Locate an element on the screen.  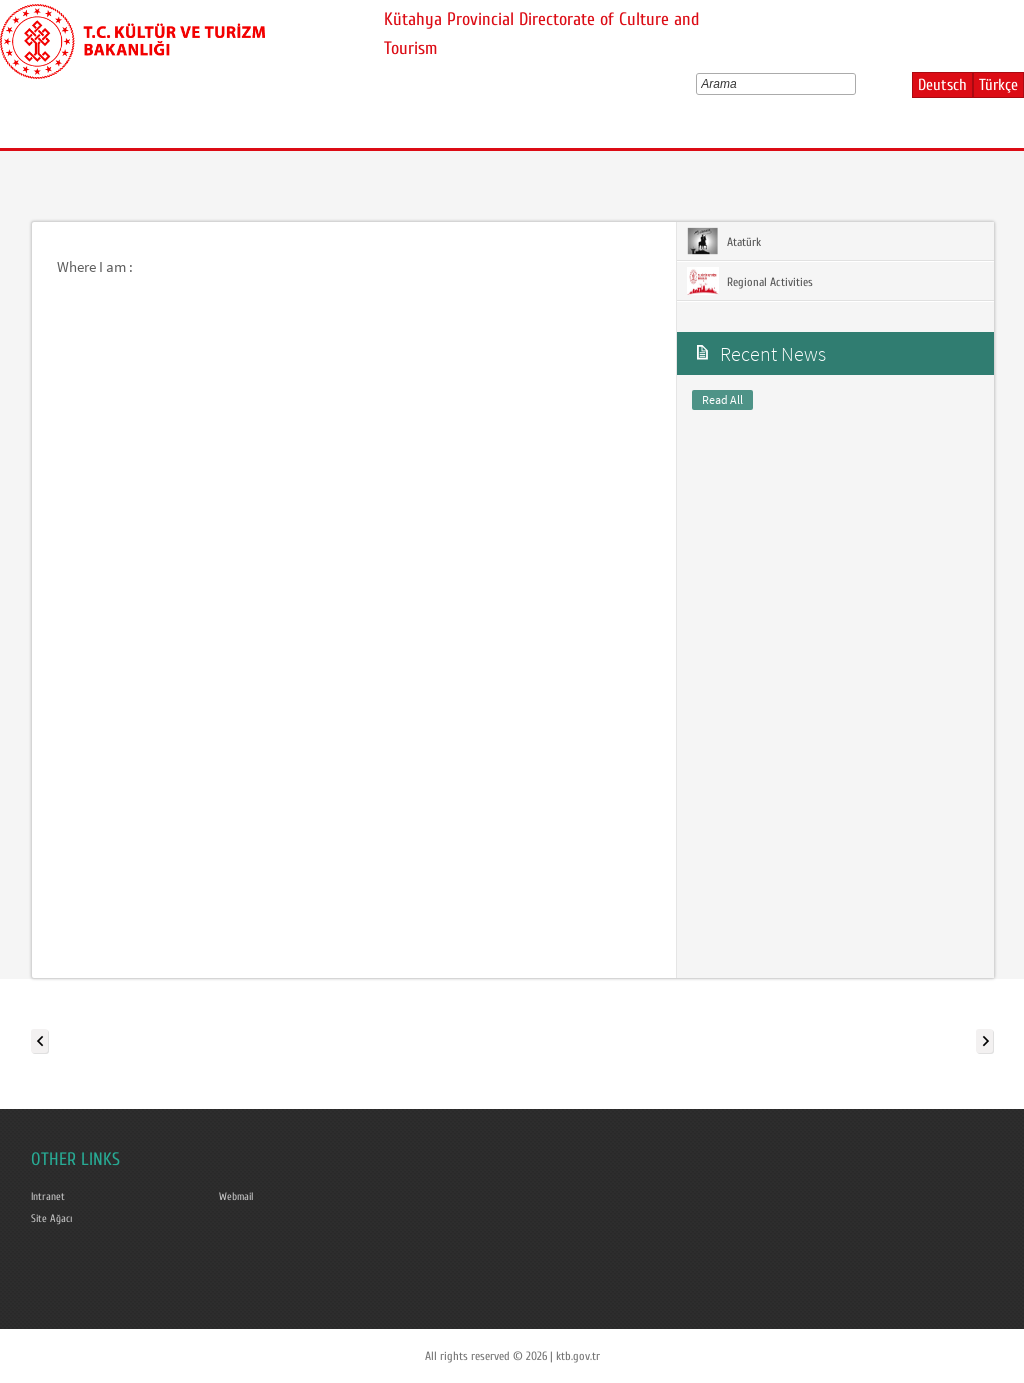
Deutsch is located at coordinates (942, 85).